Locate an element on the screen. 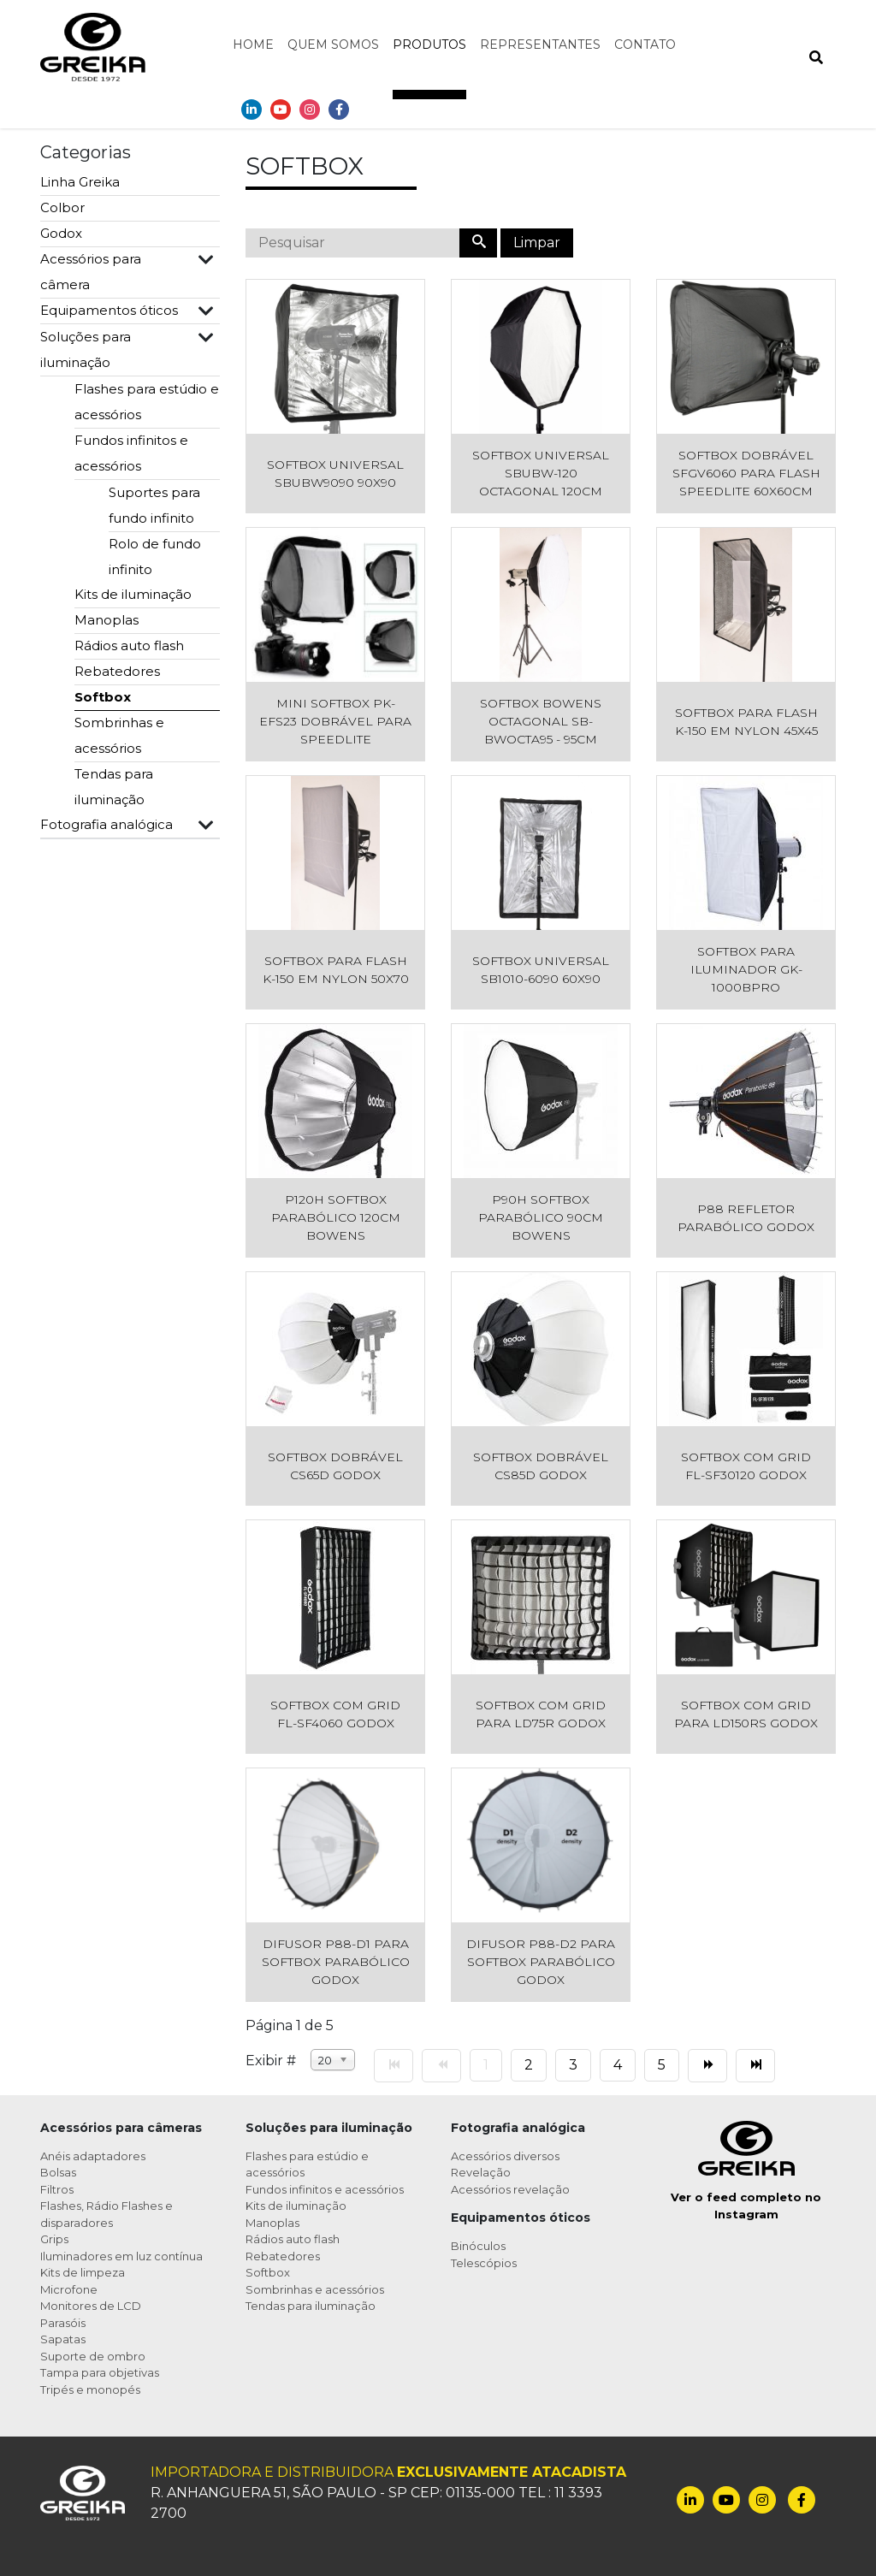 Image resolution: width=876 pixels, height=2576 pixels. Rádios auto flash is located at coordinates (129, 645).